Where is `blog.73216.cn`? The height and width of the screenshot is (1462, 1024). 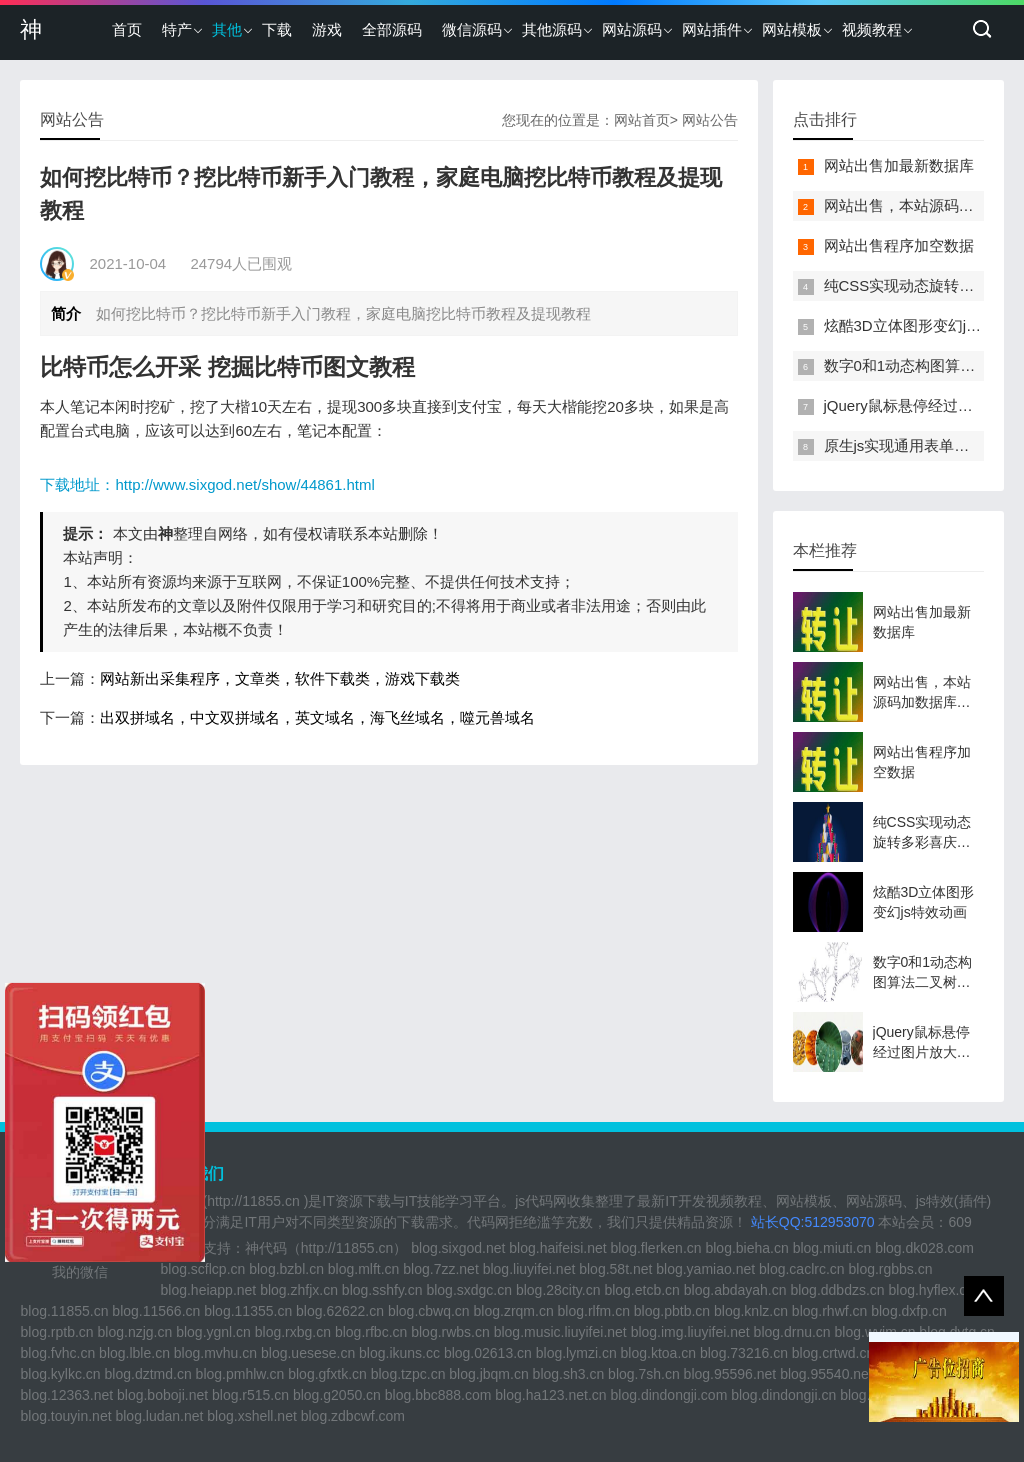 blog.73216.cn is located at coordinates (744, 1353).